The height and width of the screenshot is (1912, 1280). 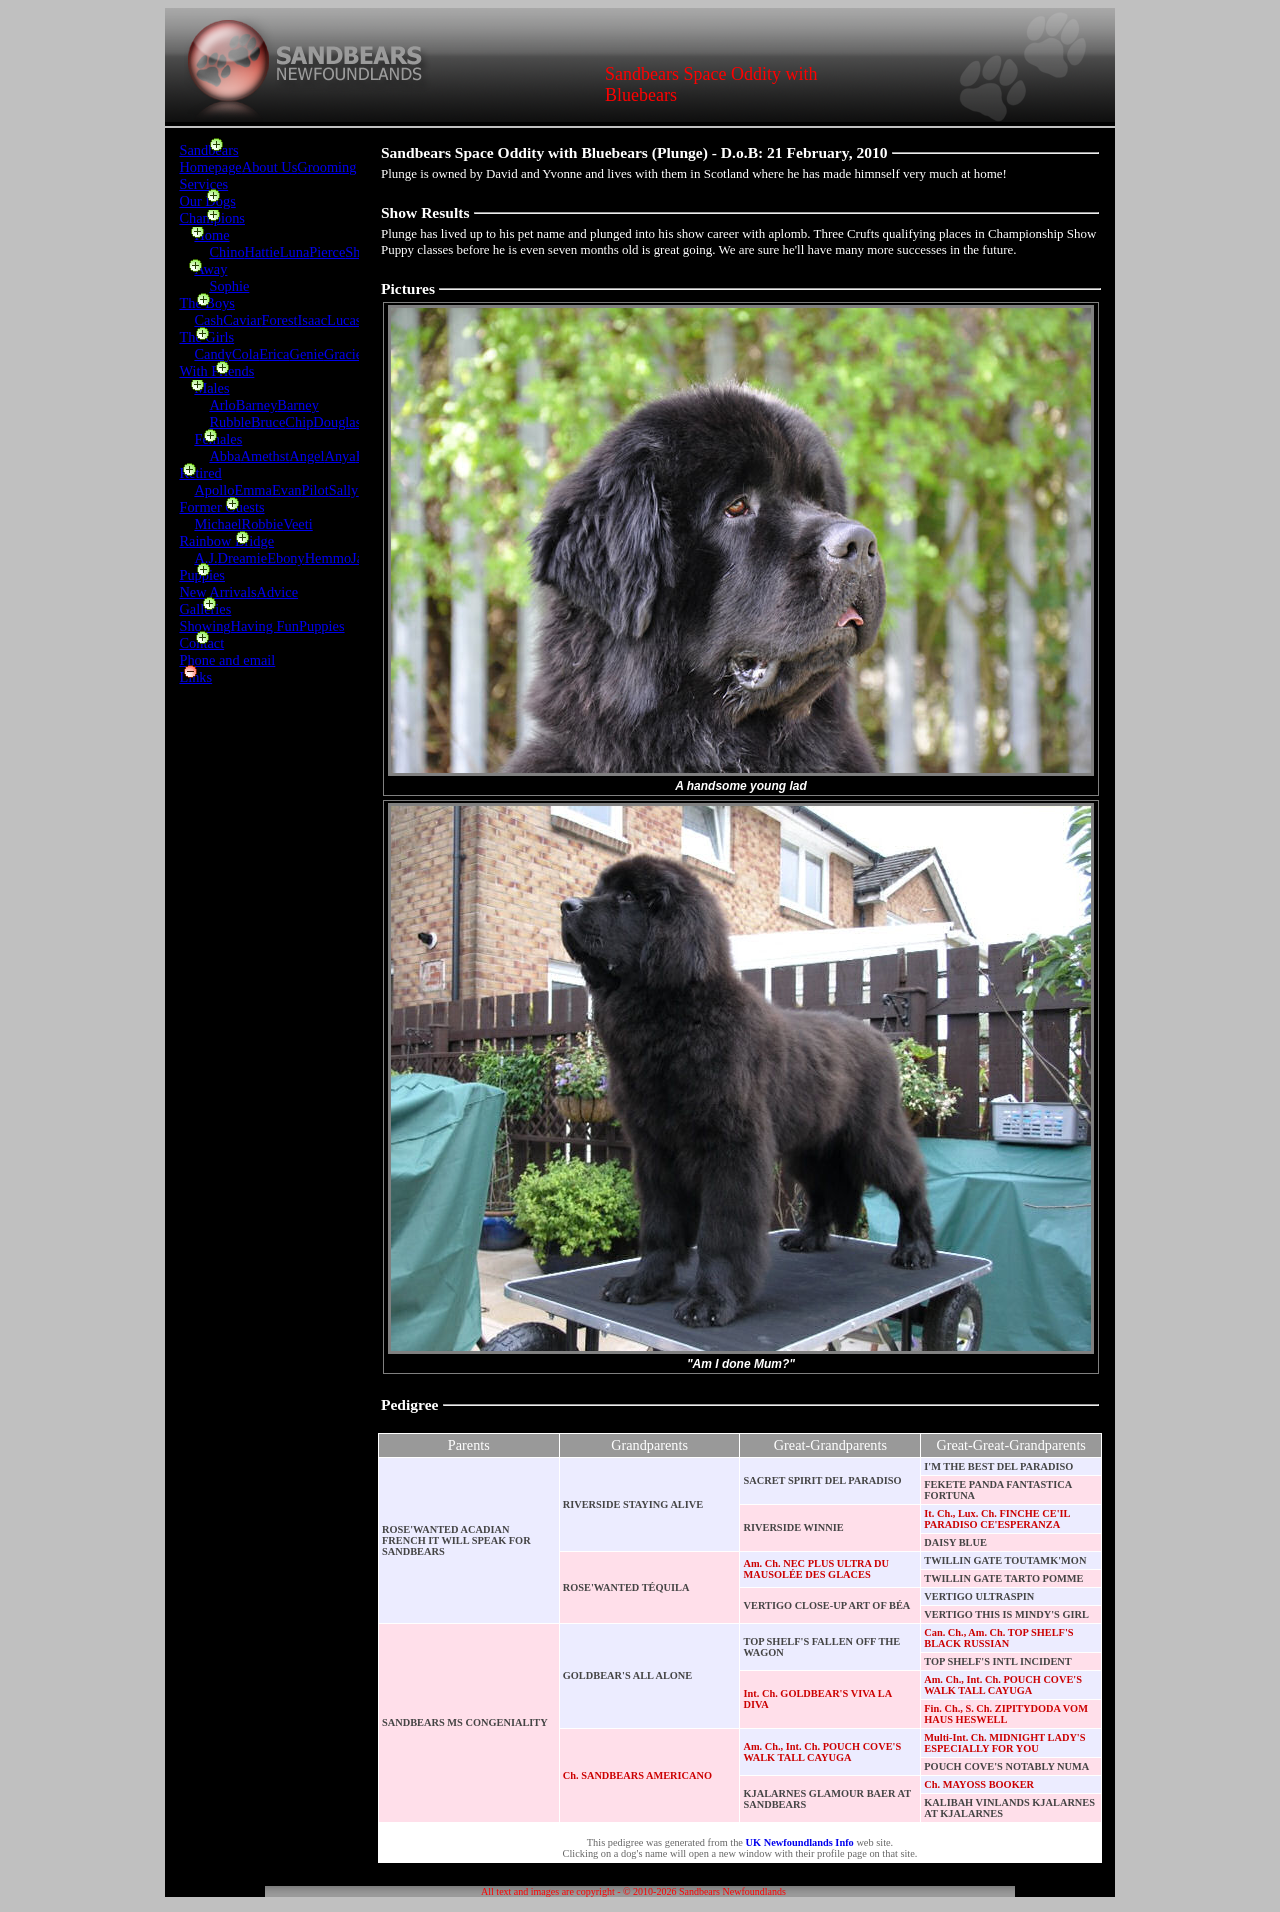 What do you see at coordinates (206, 337) in the screenshot?
I see `The Girls` at bounding box center [206, 337].